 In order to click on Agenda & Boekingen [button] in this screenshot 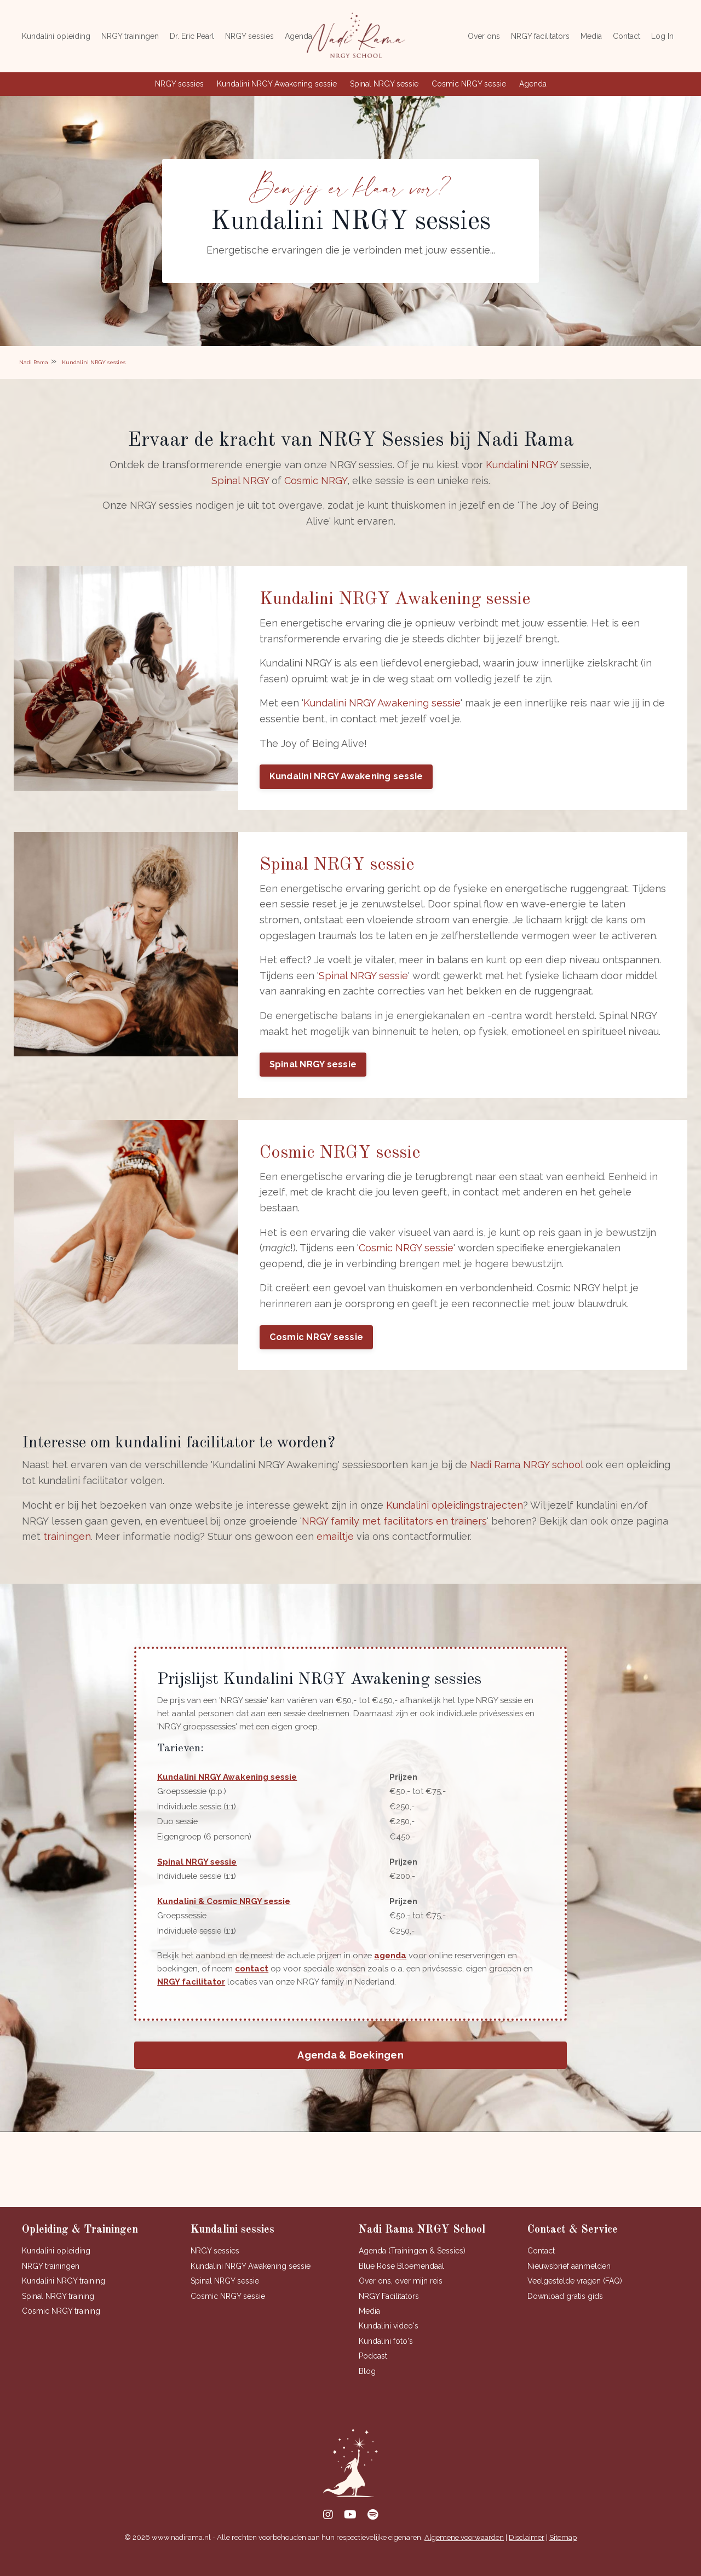, I will do `click(350, 2069)`.